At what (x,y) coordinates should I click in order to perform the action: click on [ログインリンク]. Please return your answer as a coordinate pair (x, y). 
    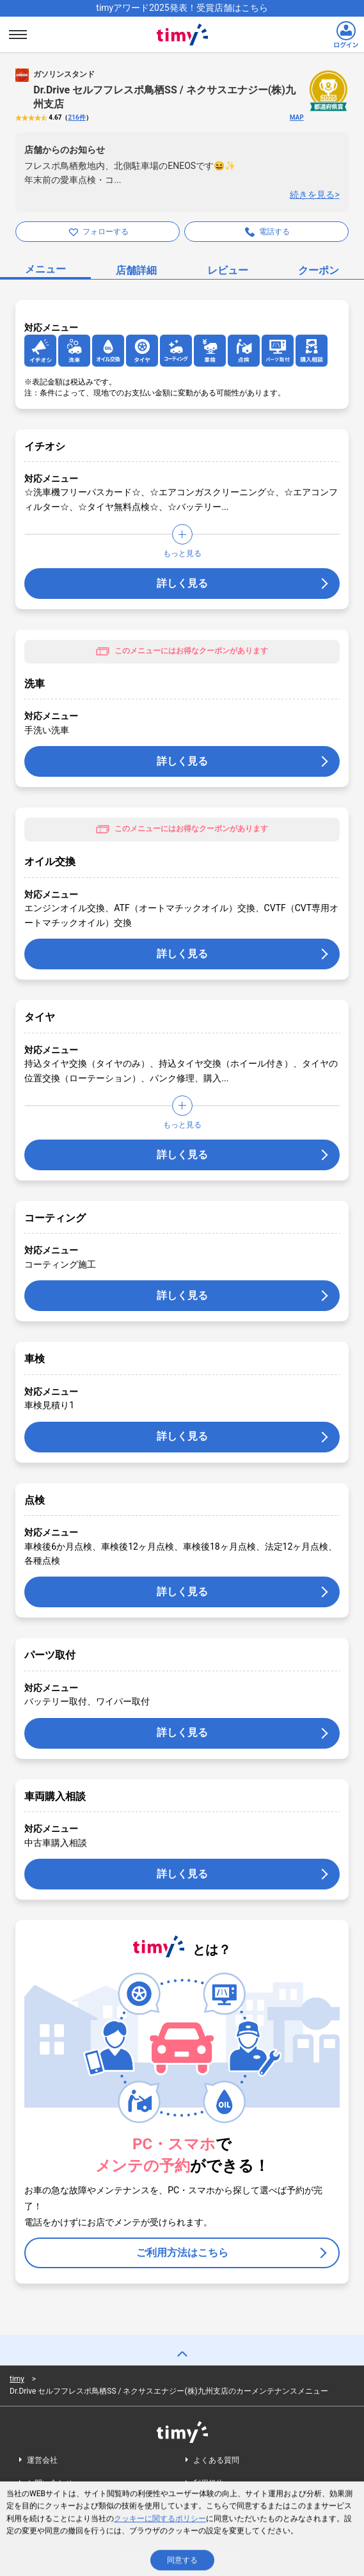
    Looking at the image, I should click on (346, 34).